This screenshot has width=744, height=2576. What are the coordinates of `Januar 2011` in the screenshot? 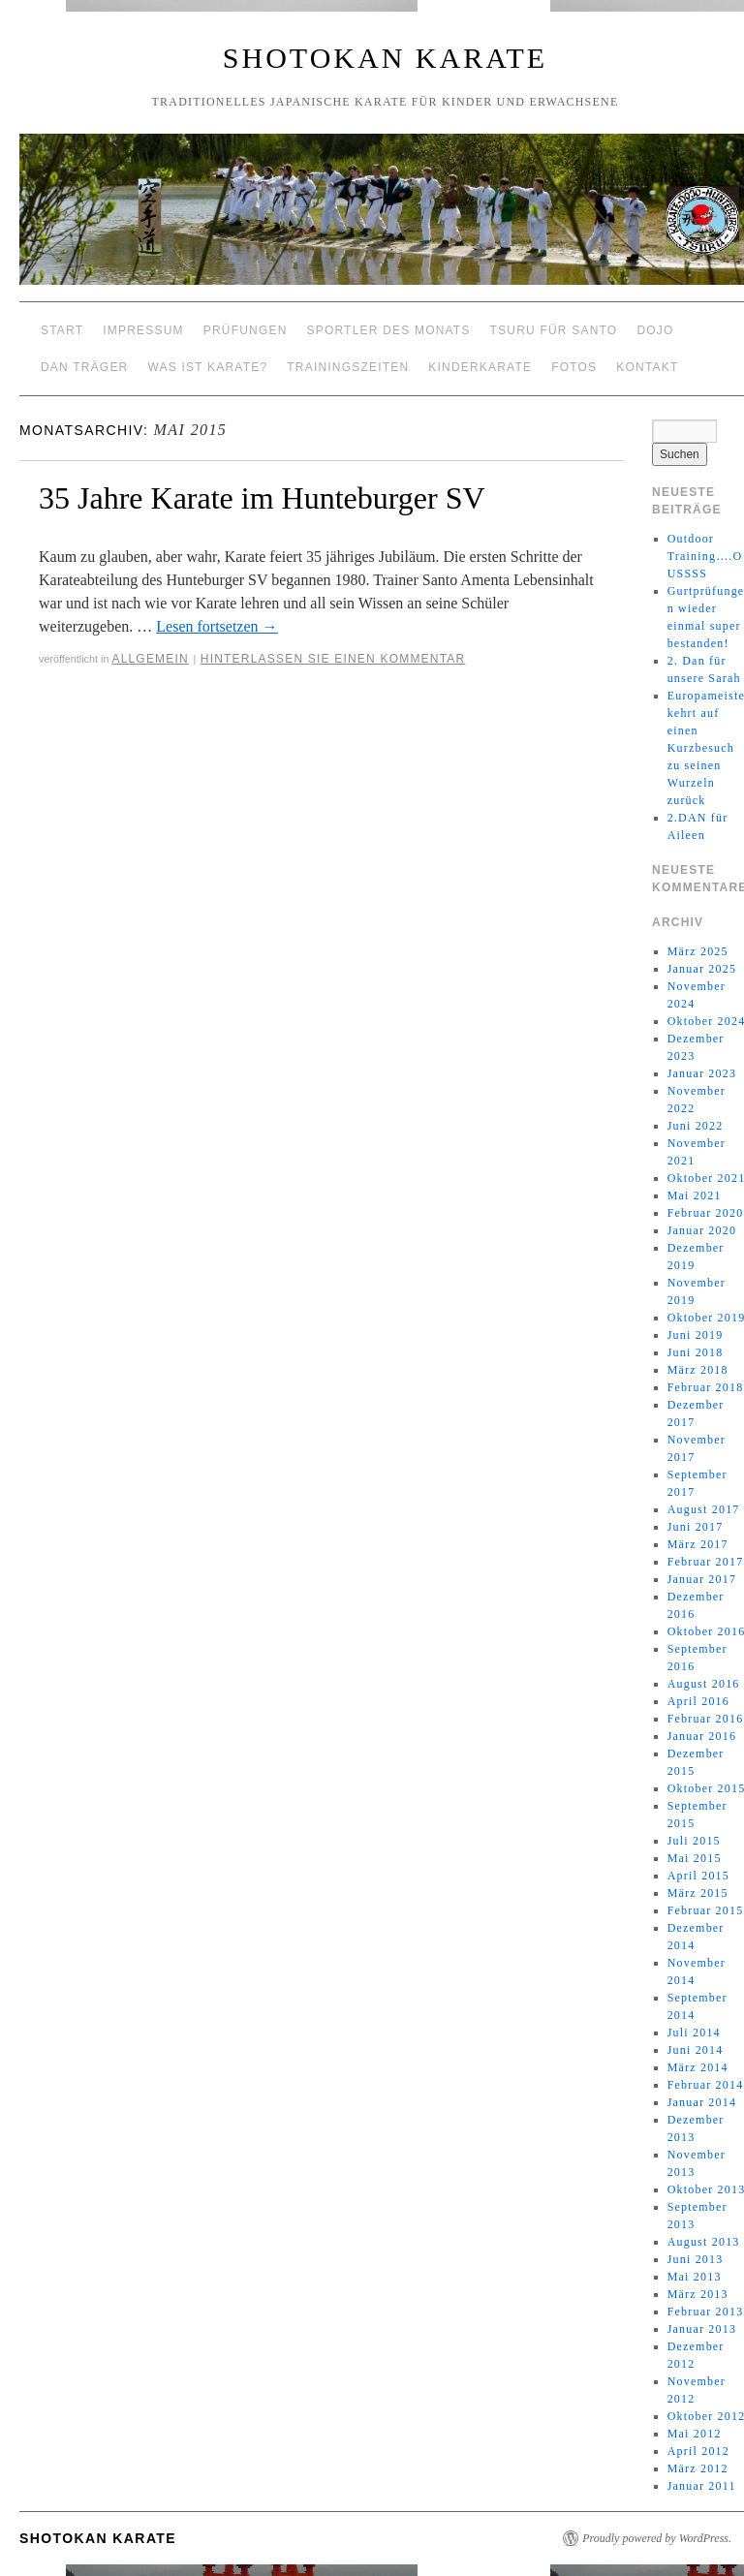 It's located at (701, 2486).